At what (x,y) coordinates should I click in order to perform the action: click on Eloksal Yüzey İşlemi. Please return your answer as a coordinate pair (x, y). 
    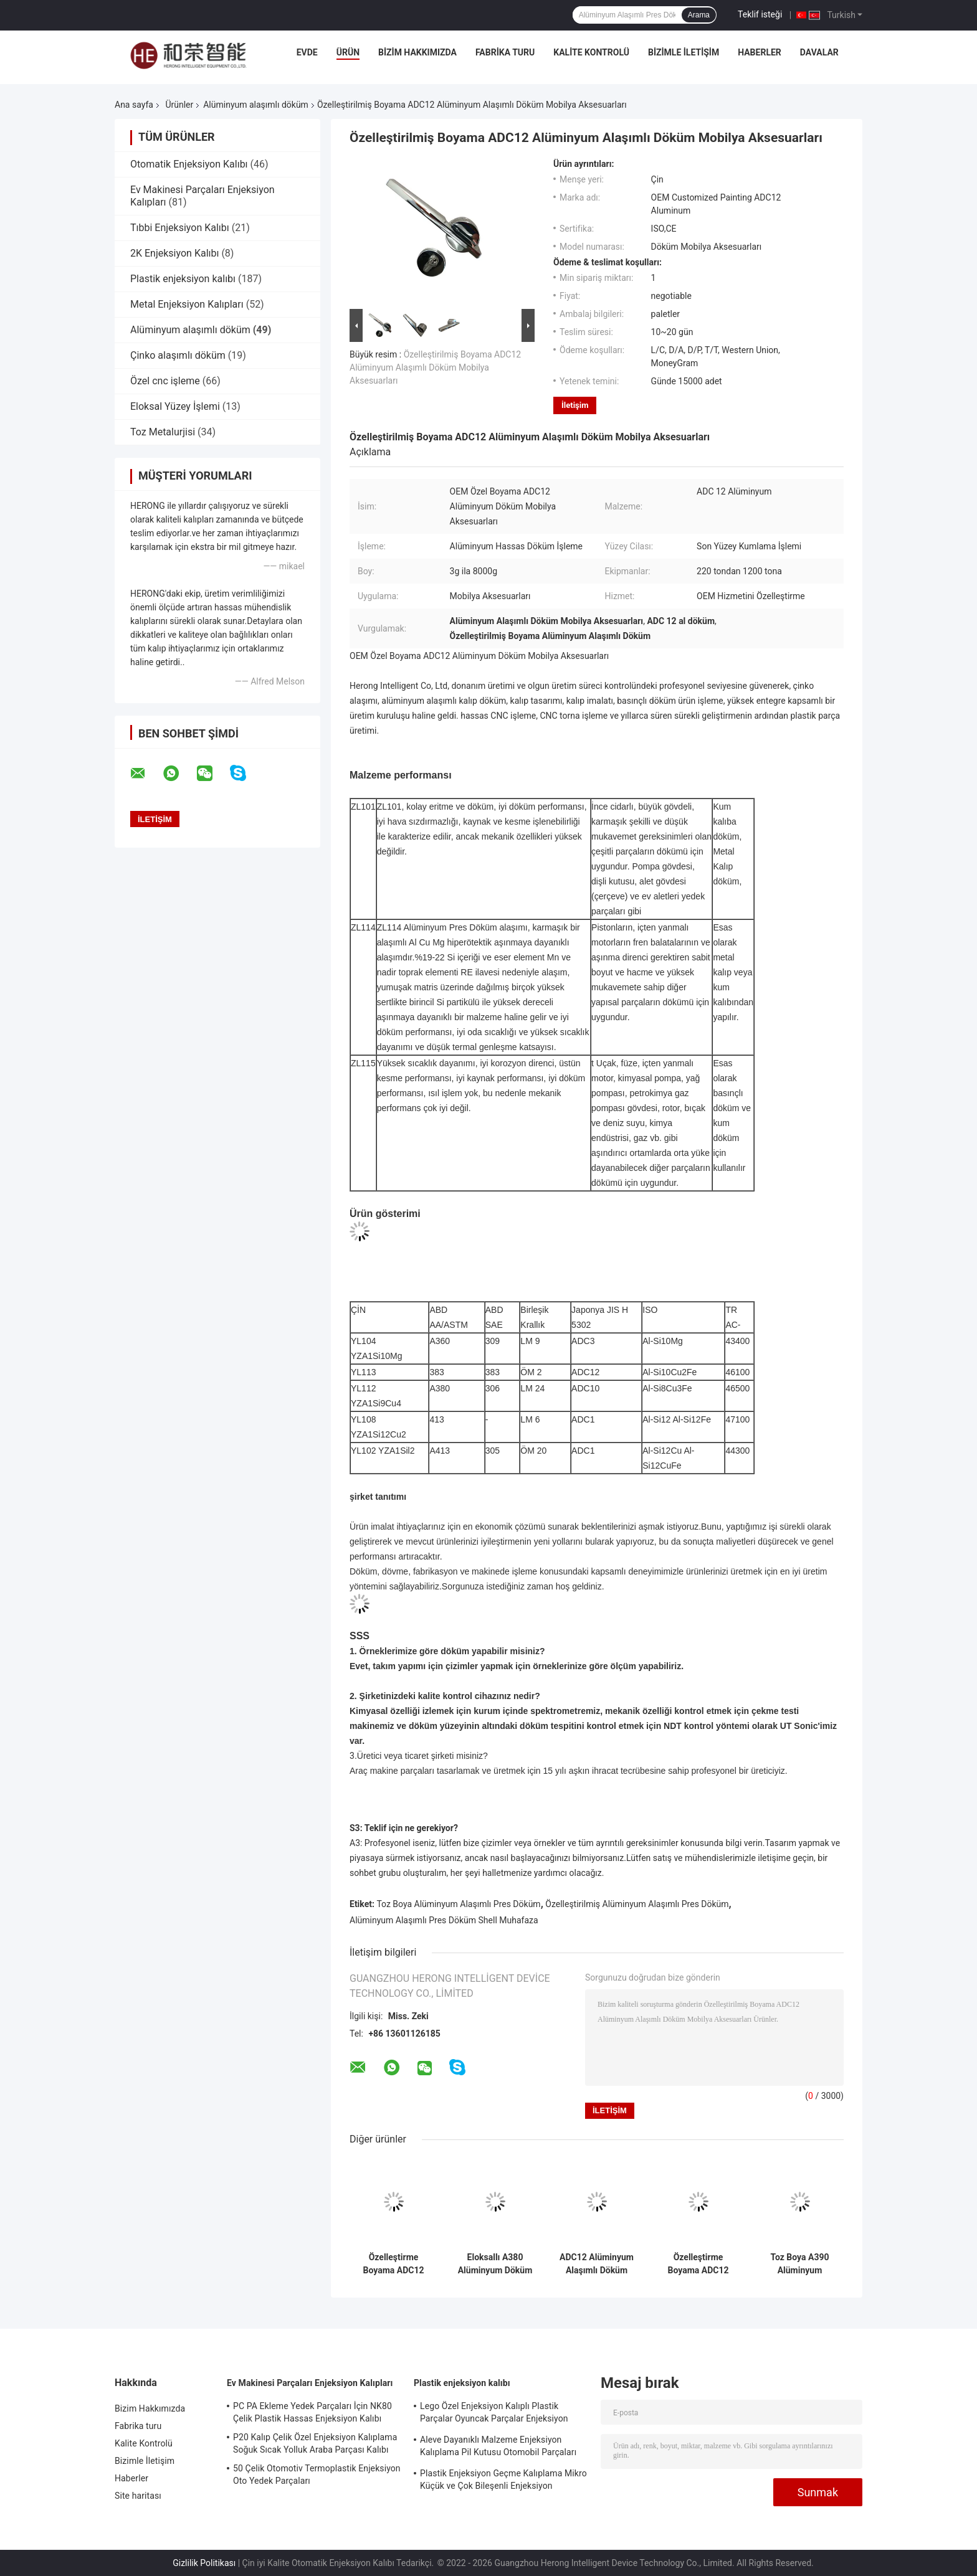
    Looking at the image, I should click on (175, 406).